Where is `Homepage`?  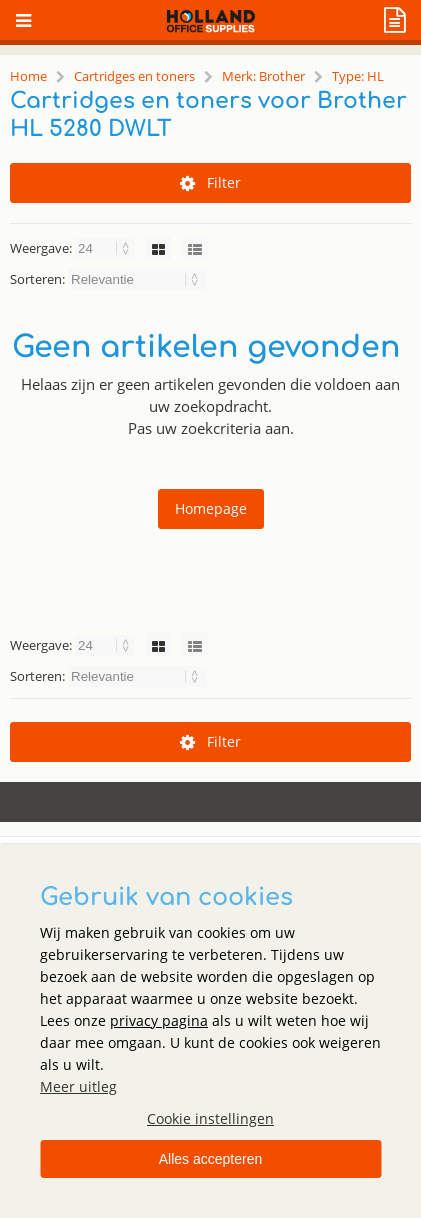 Homepage is located at coordinates (211, 508).